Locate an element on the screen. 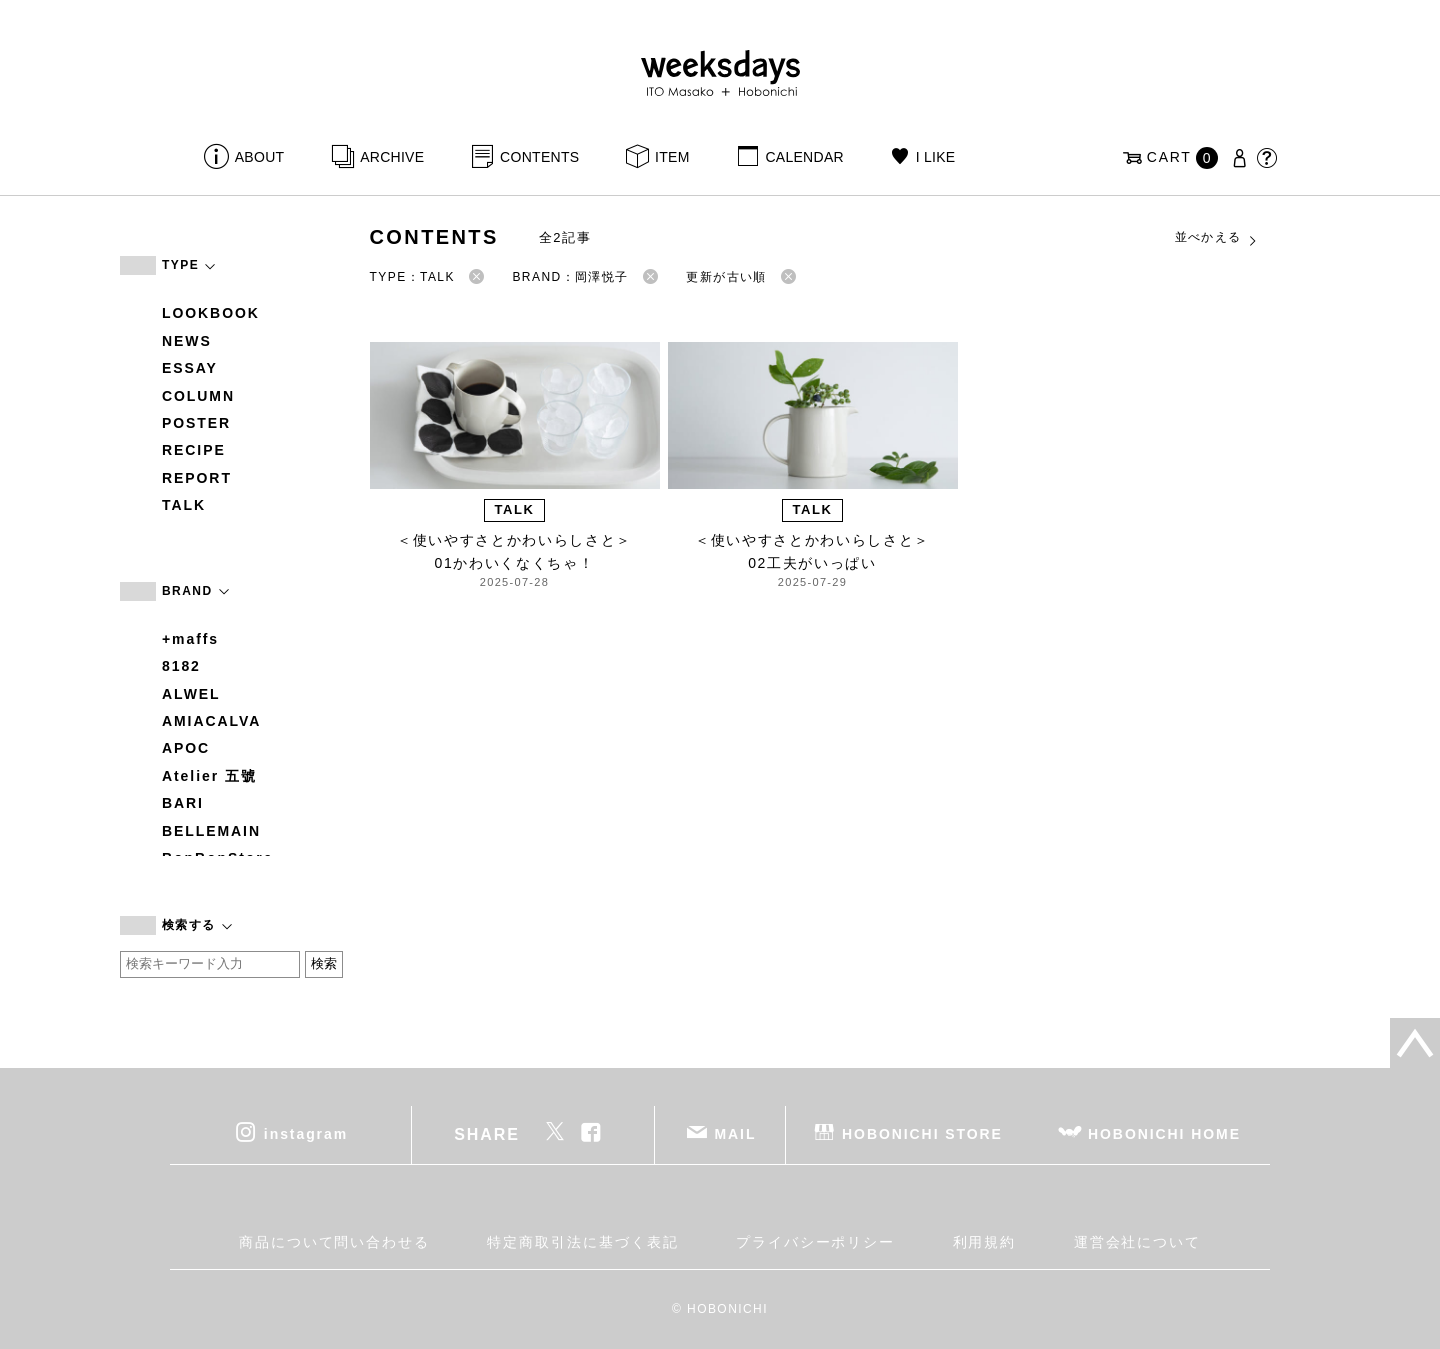 The height and width of the screenshot is (1349, 1440). REPORT is located at coordinates (197, 478).